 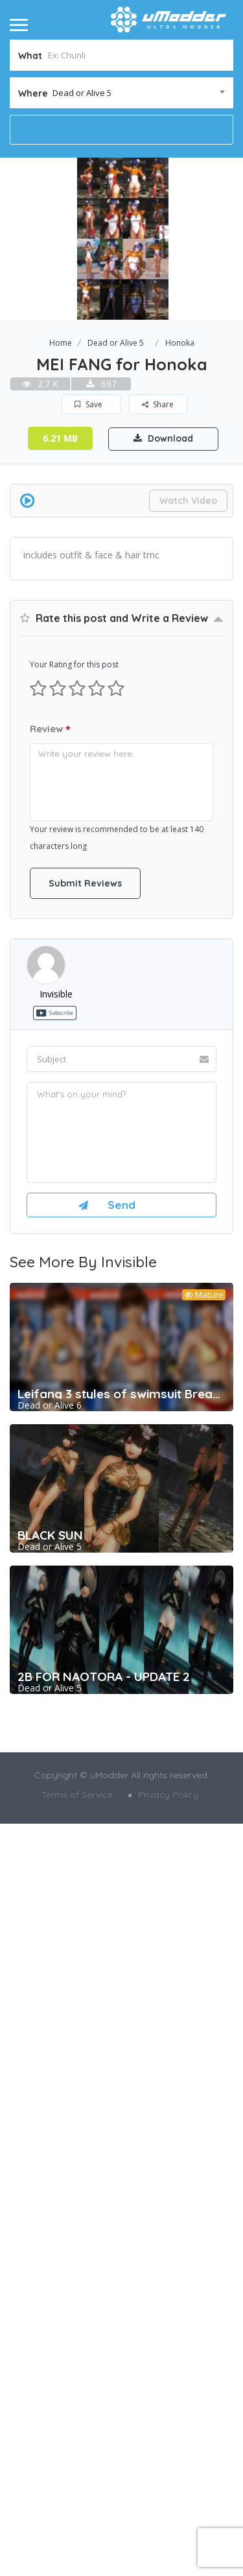 I want to click on Review, so click(x=50, y=1239).